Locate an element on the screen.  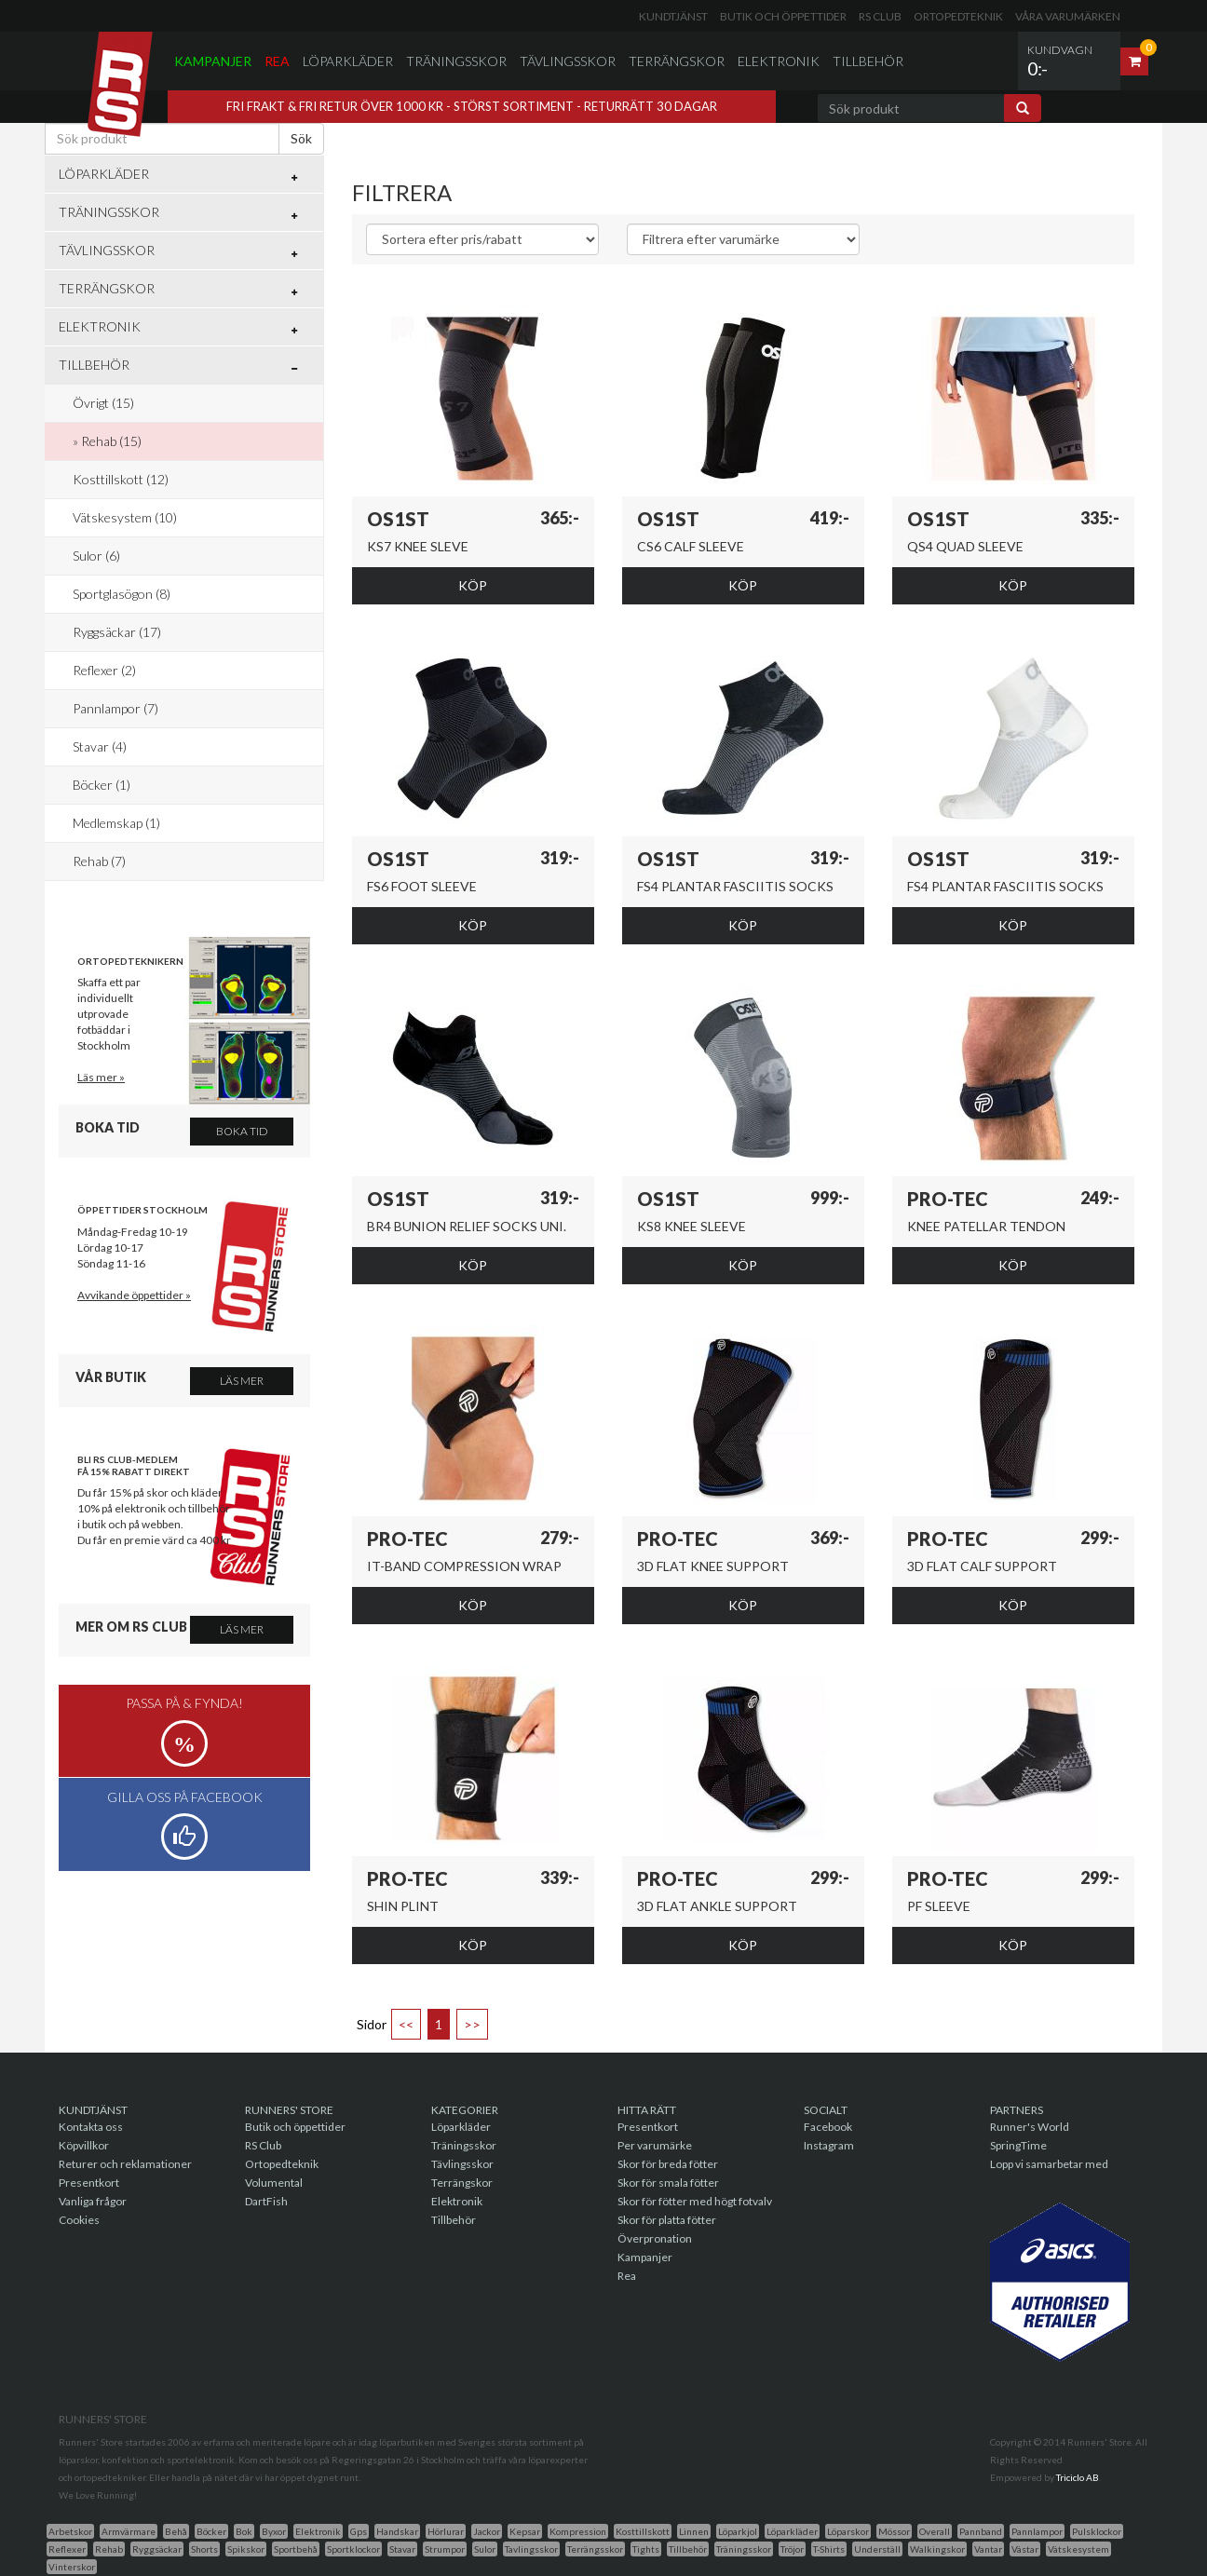
Terrängskor is located at coordinates (677, 61).